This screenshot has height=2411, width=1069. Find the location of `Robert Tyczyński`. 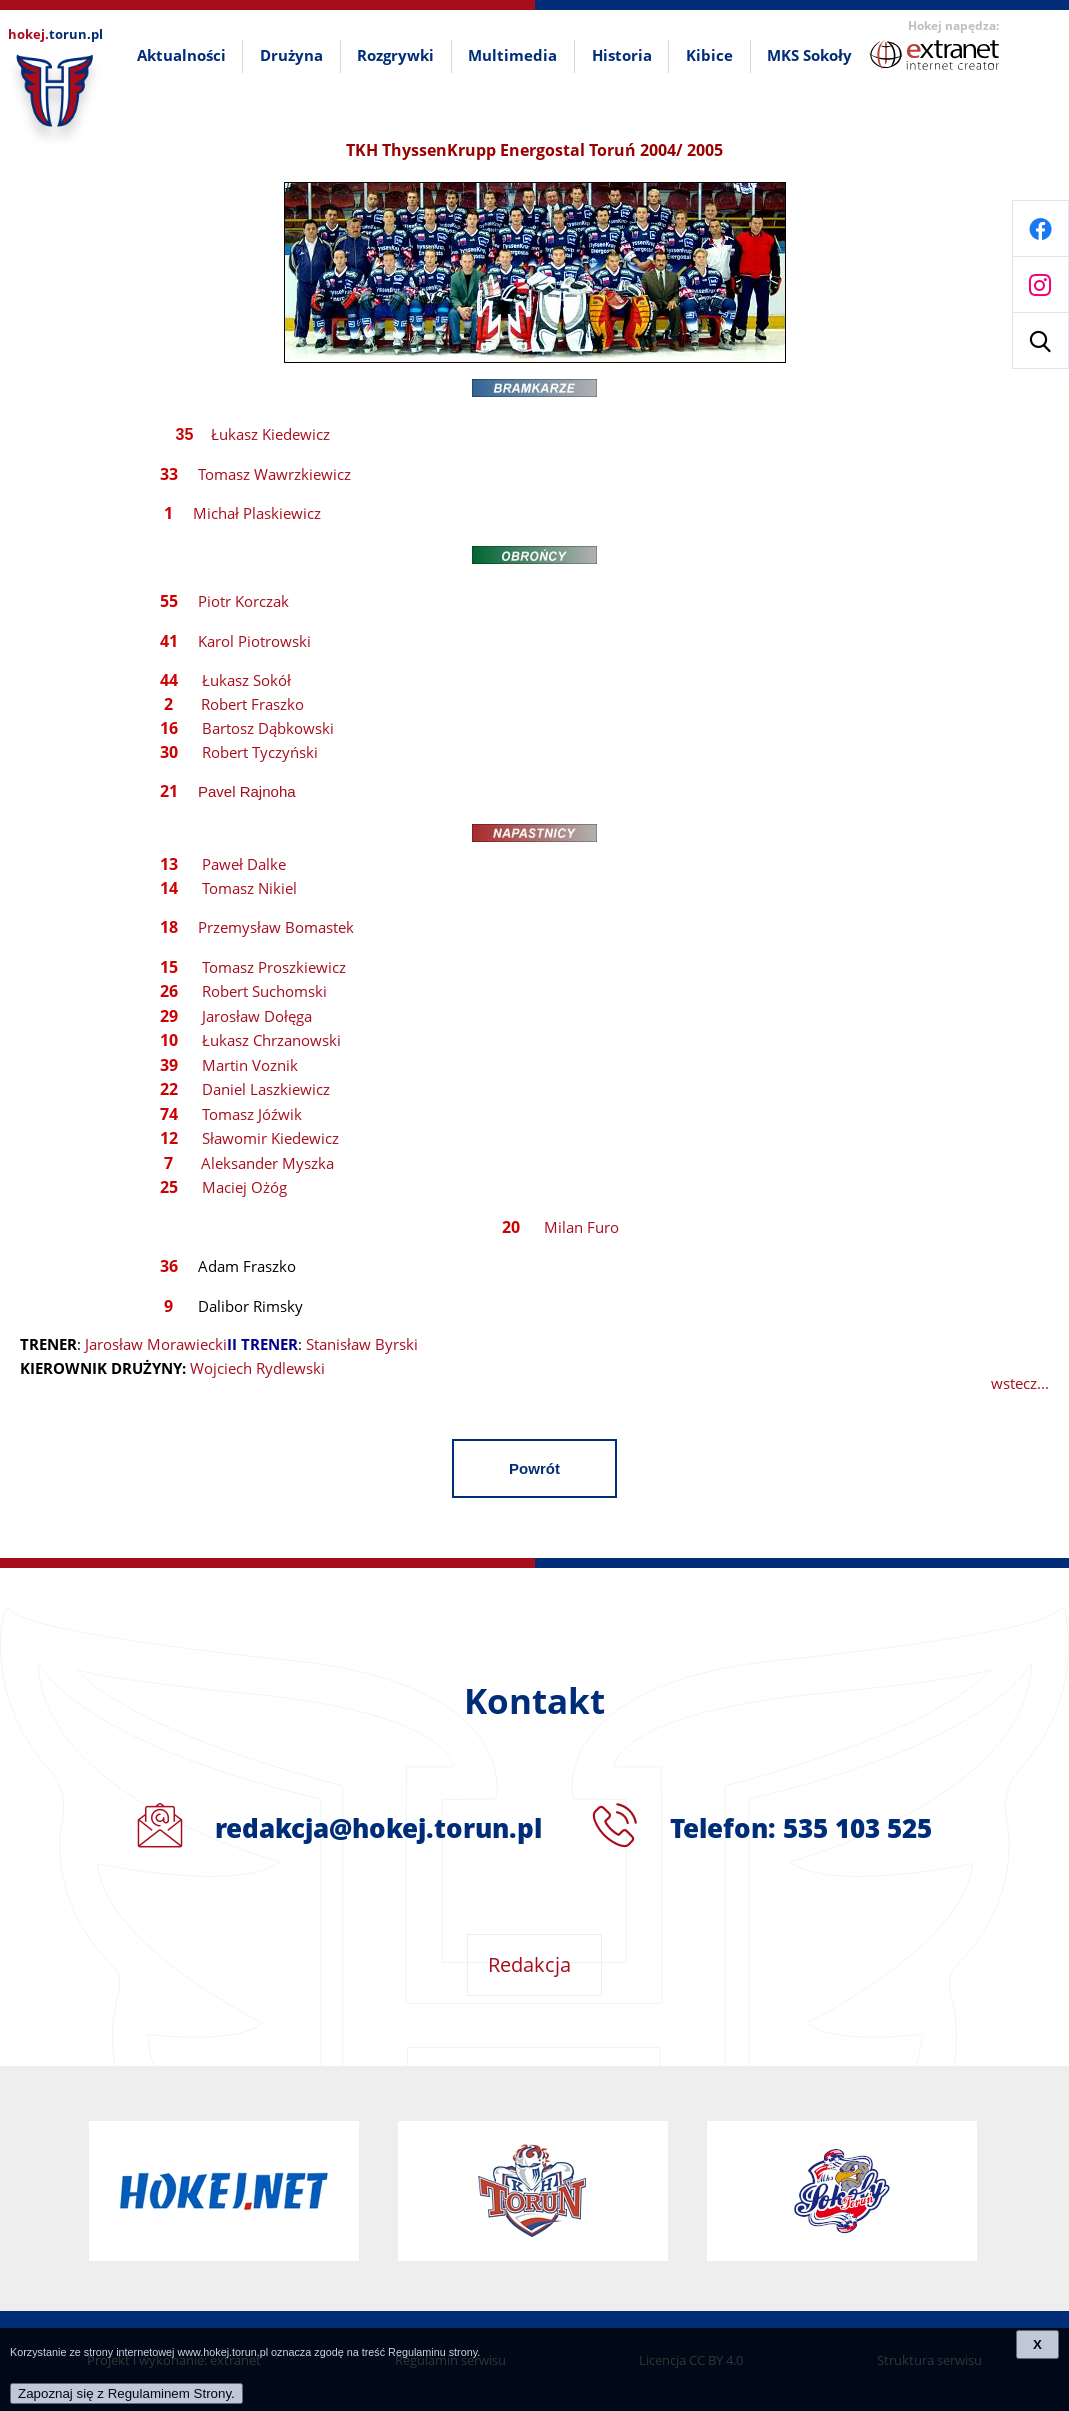

Robert Tyczyński is located at coordinates (260, 752).